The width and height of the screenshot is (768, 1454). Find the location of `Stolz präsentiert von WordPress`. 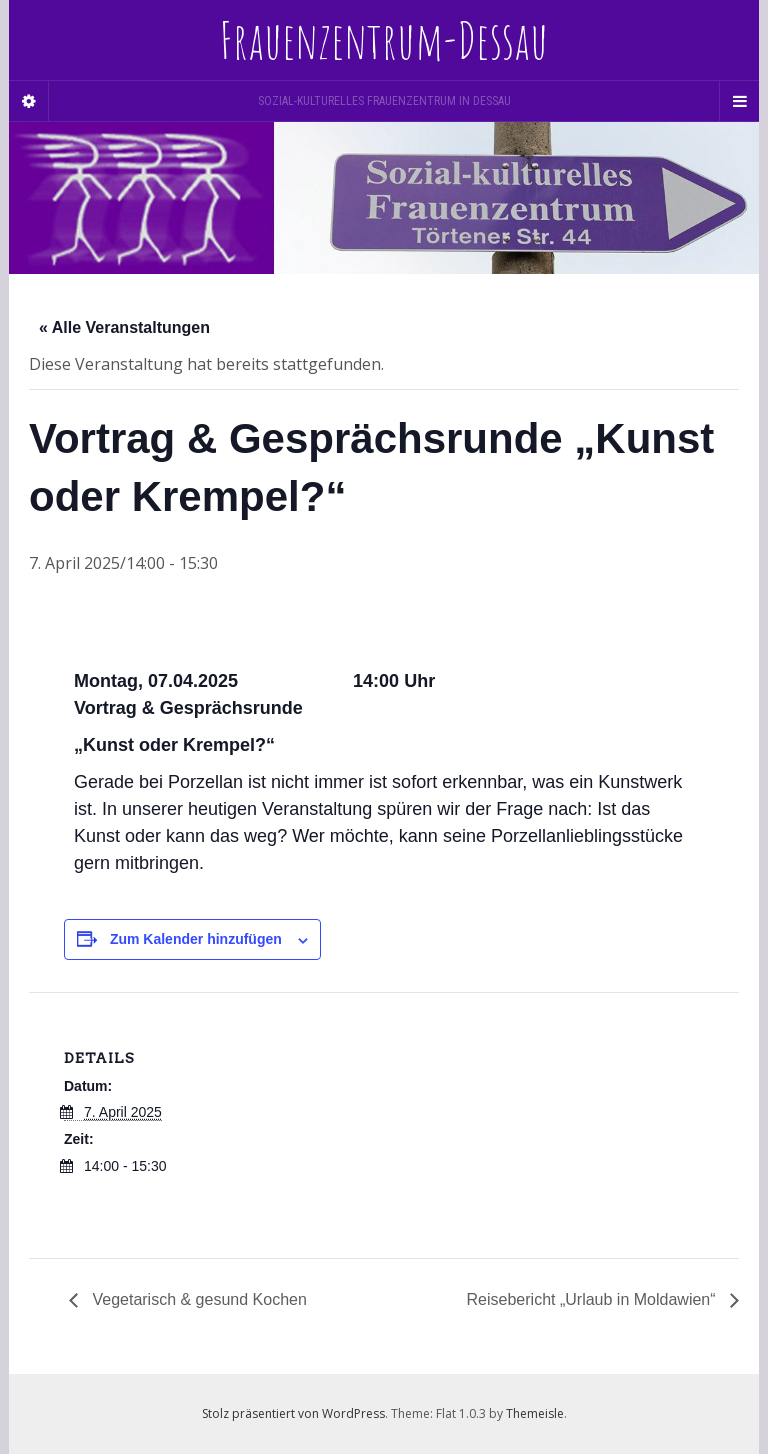

Stolz präsentiert von WordPress is located at coordinates (293, 1413).